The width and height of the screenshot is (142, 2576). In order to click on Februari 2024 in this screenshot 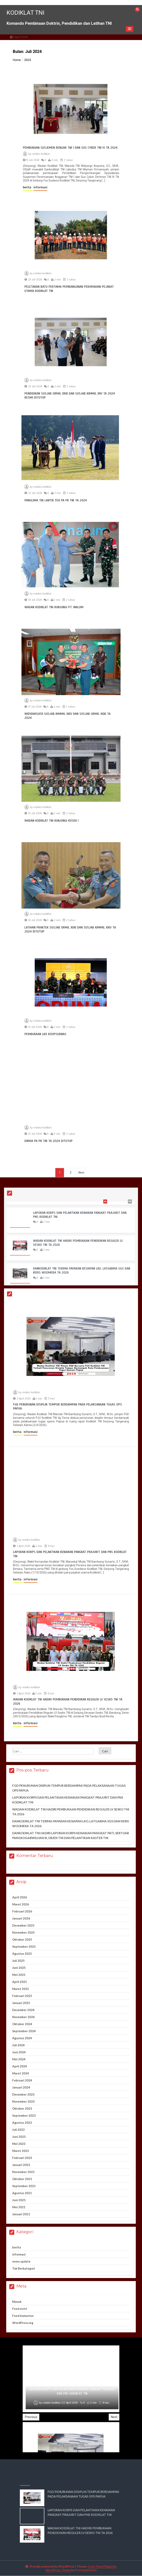, I will do `click(22, 2080)`.